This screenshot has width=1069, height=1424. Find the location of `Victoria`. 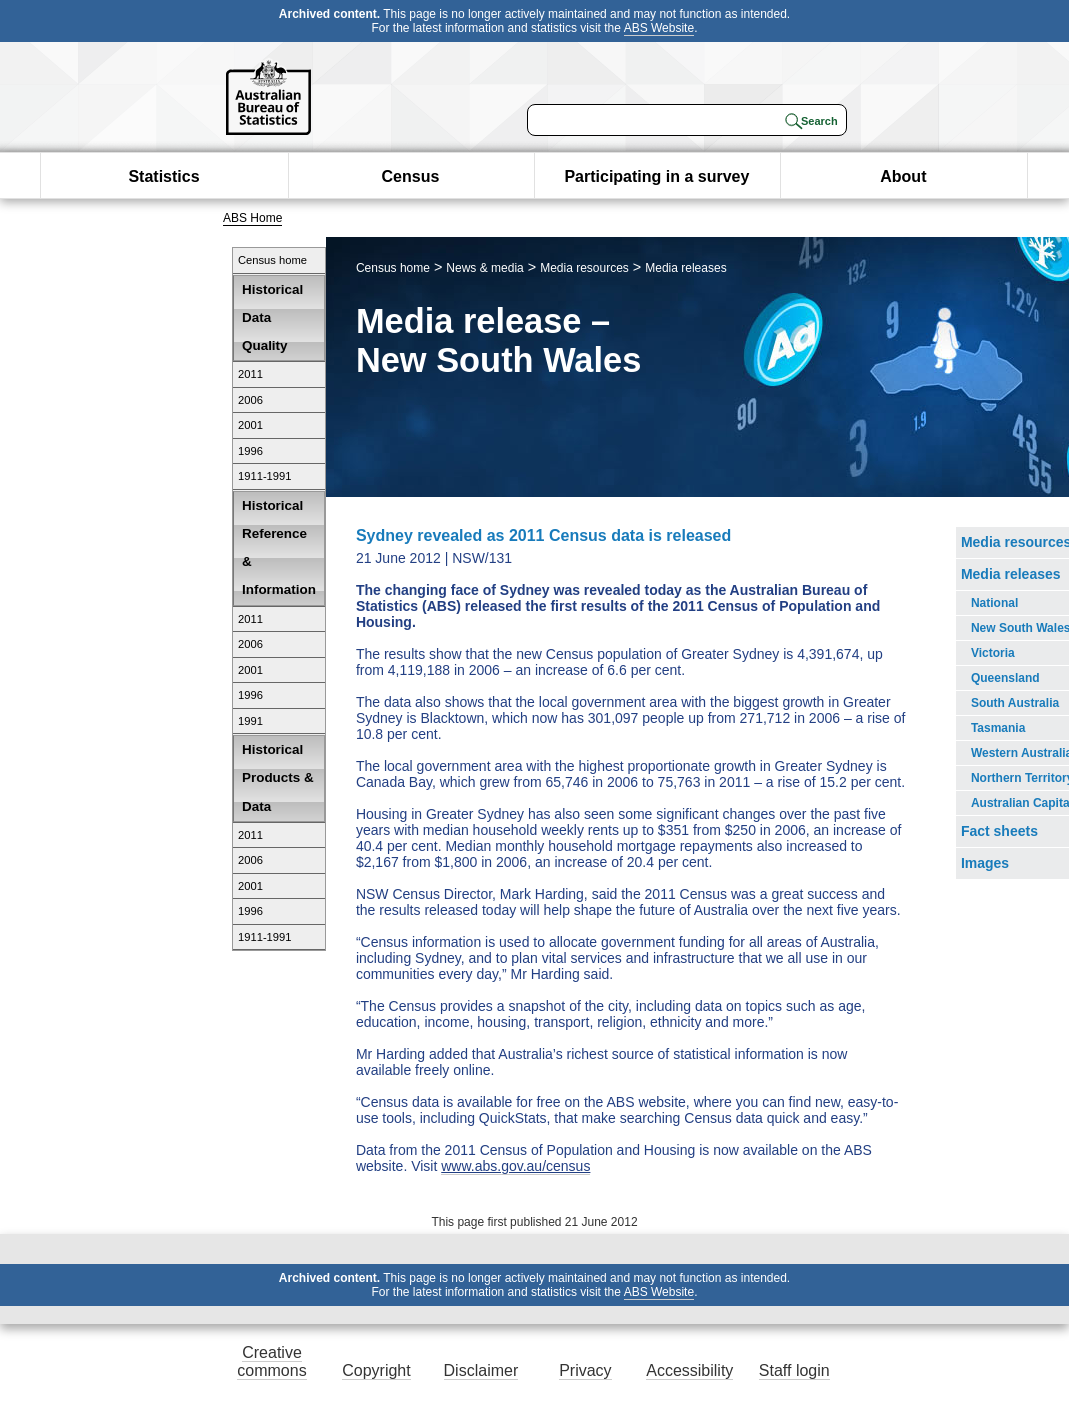

Victoria is located at coordinates (993, 653).